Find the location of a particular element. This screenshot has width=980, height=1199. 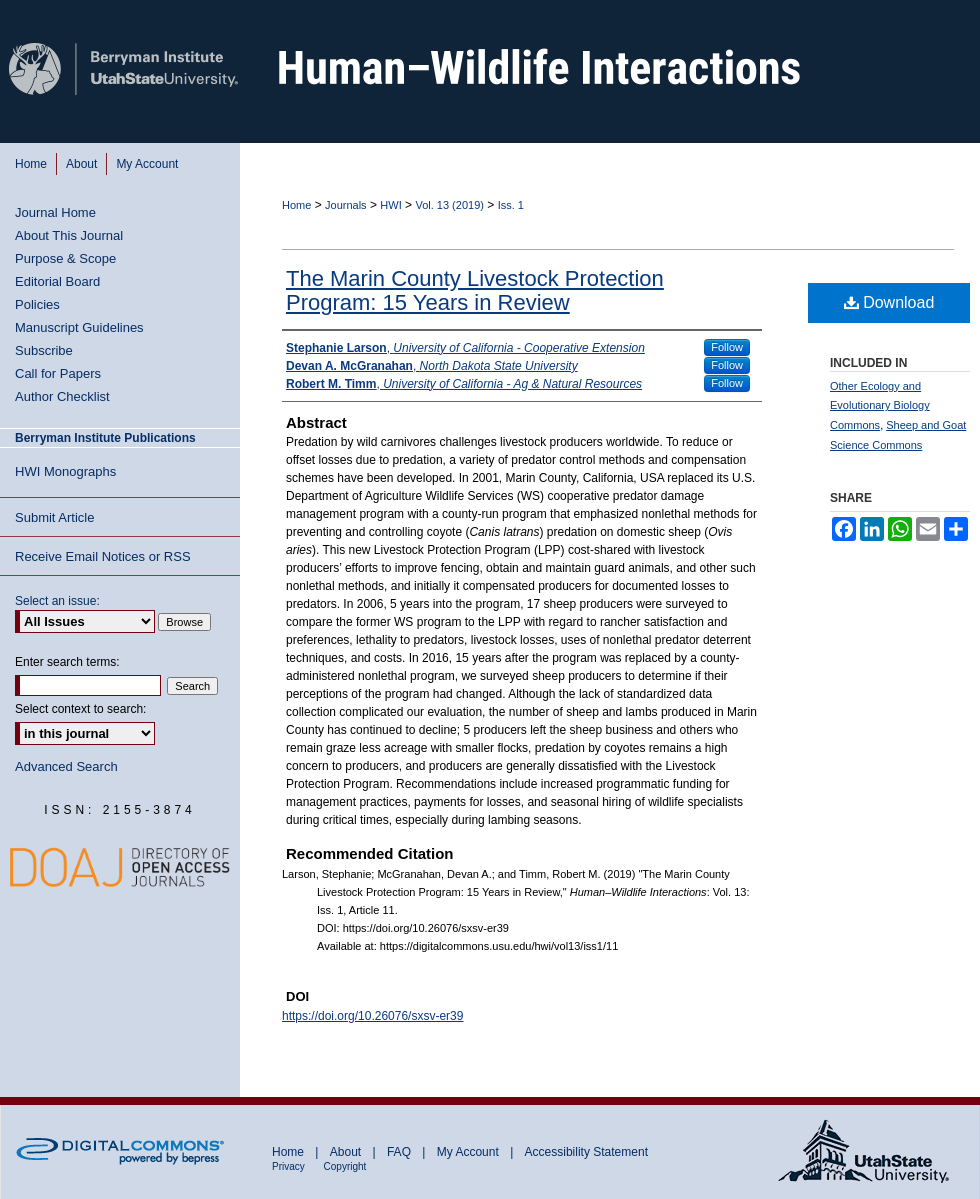

Copyright is located at coordinates (345, 1166).